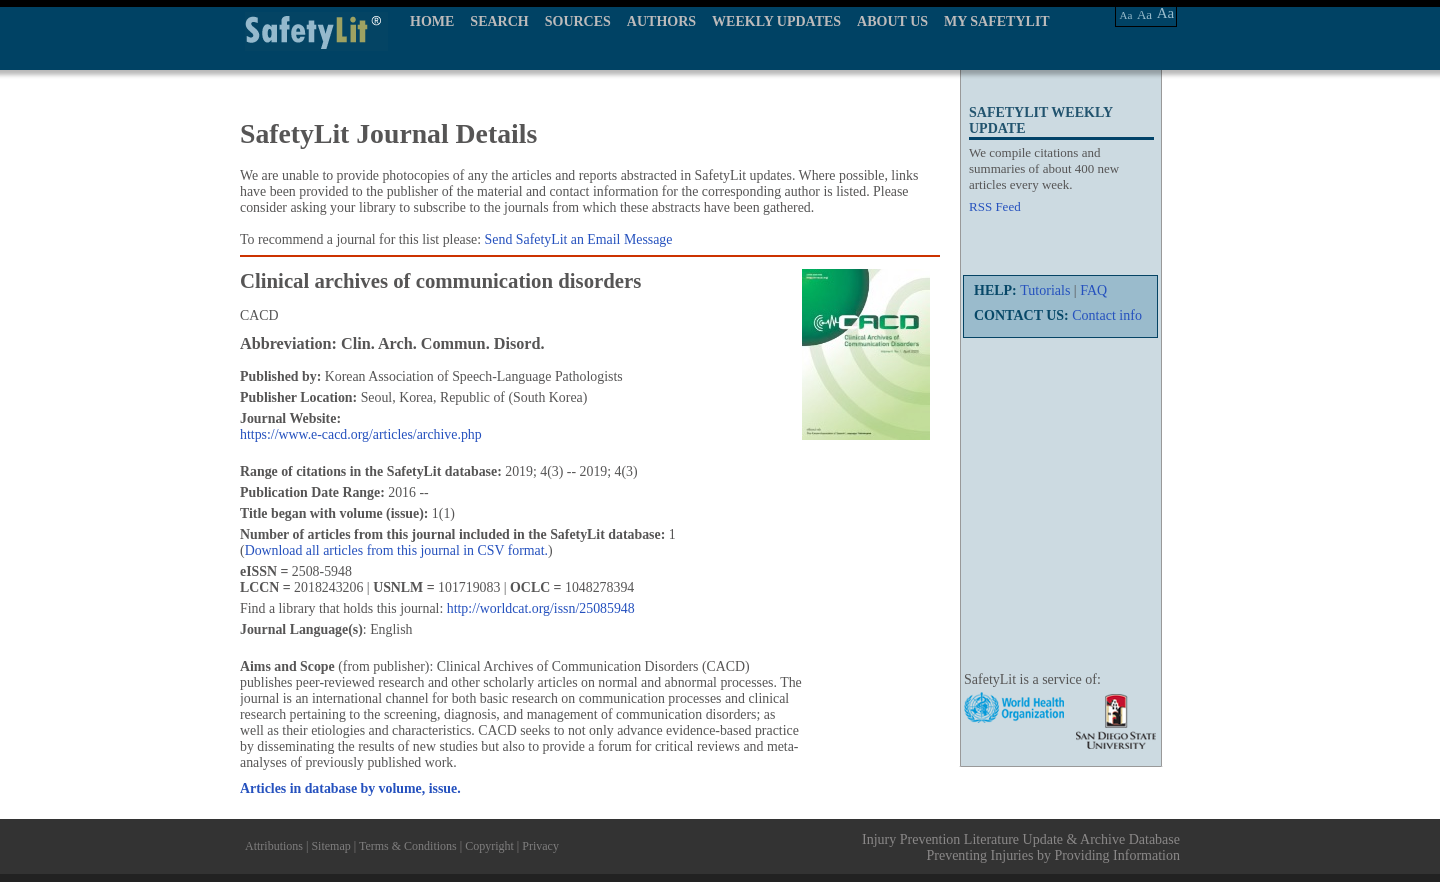 The height and width of the screenshot is (882, 1440). Describe the element at coordinates (1093, 290) in the screenshot. I see `FAQ` at that location.